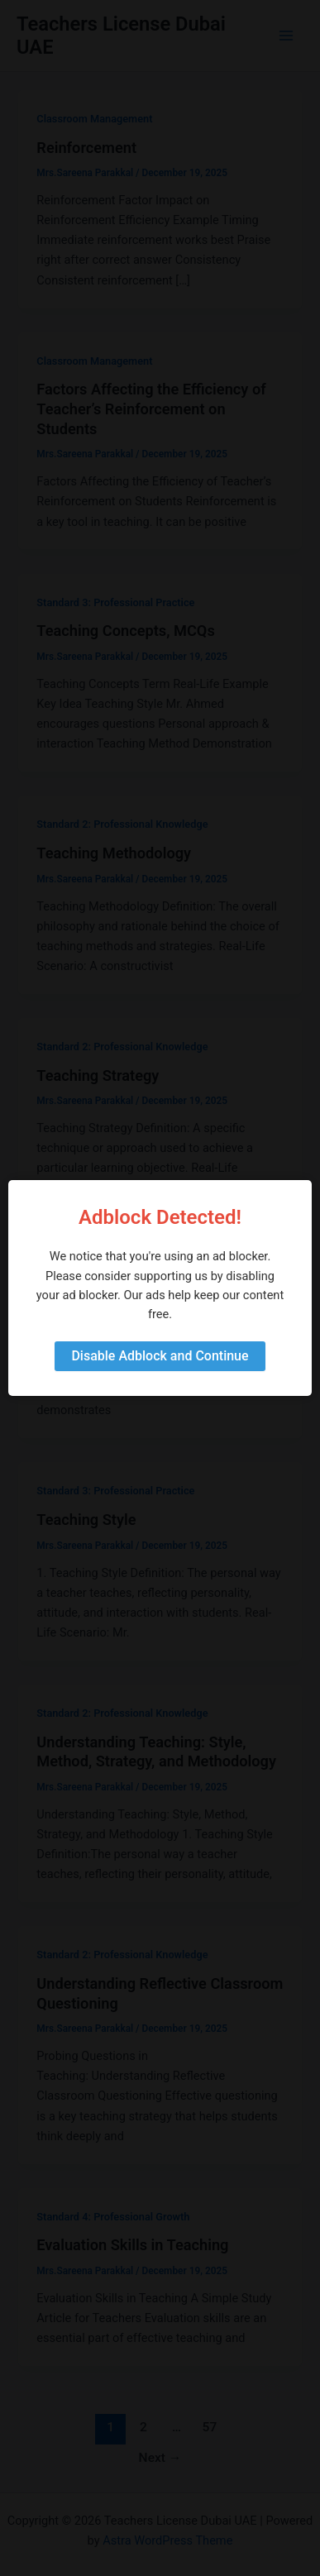 Image resolution: width=320 pixels, height=2576 pixels. I want to click on Astra WordPress Theme, so click(167, 2540).